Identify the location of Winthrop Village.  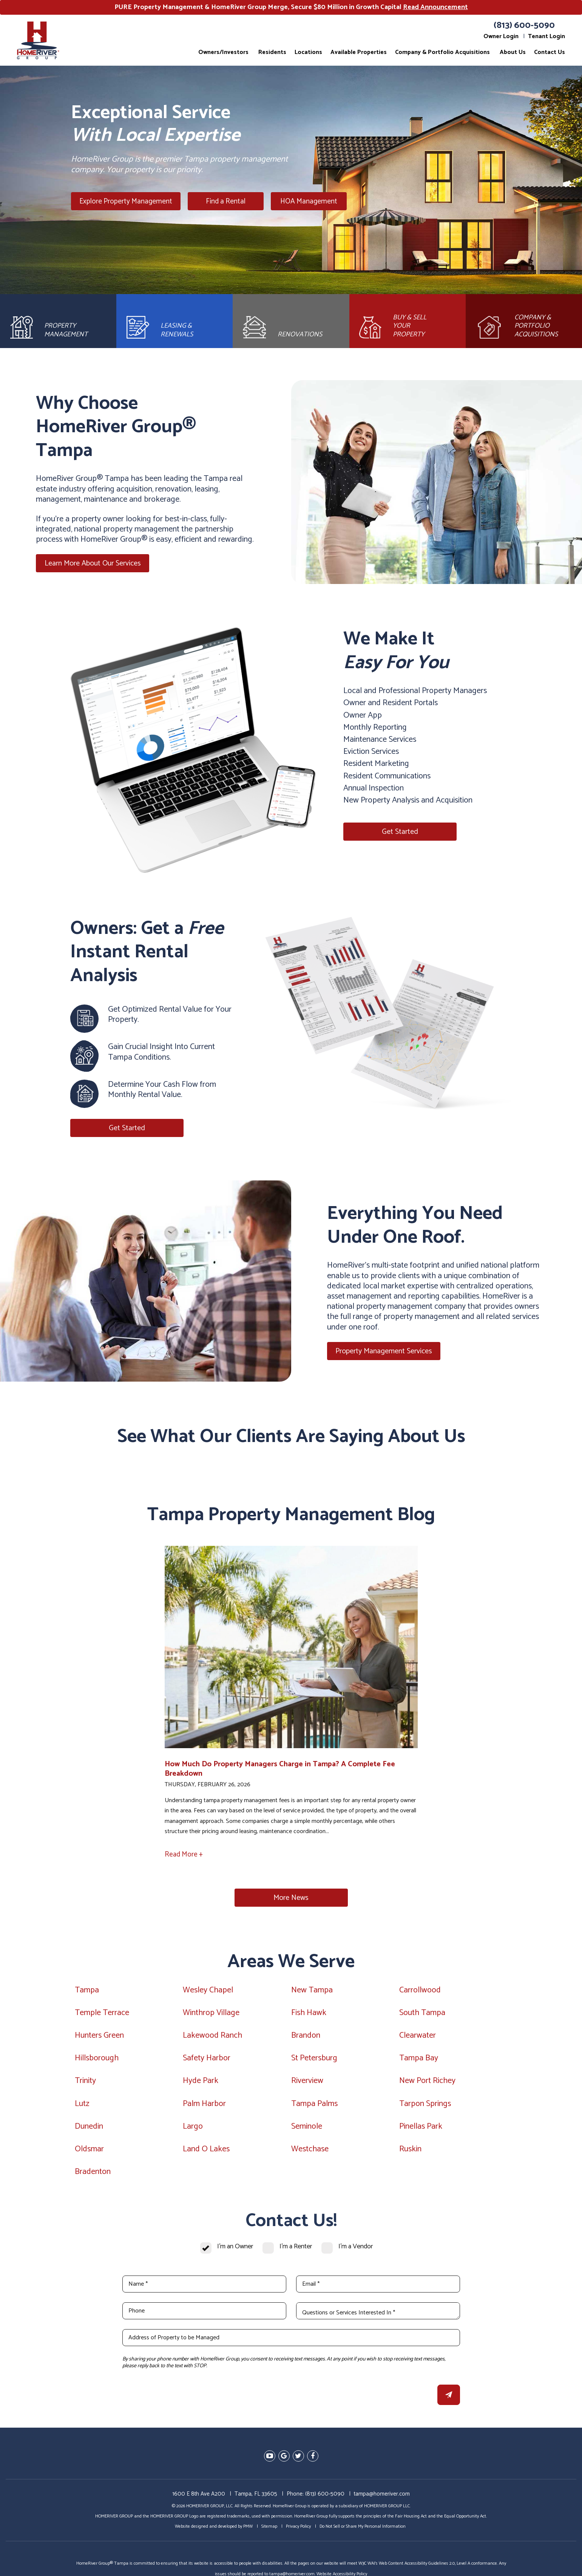
(211, 2014).